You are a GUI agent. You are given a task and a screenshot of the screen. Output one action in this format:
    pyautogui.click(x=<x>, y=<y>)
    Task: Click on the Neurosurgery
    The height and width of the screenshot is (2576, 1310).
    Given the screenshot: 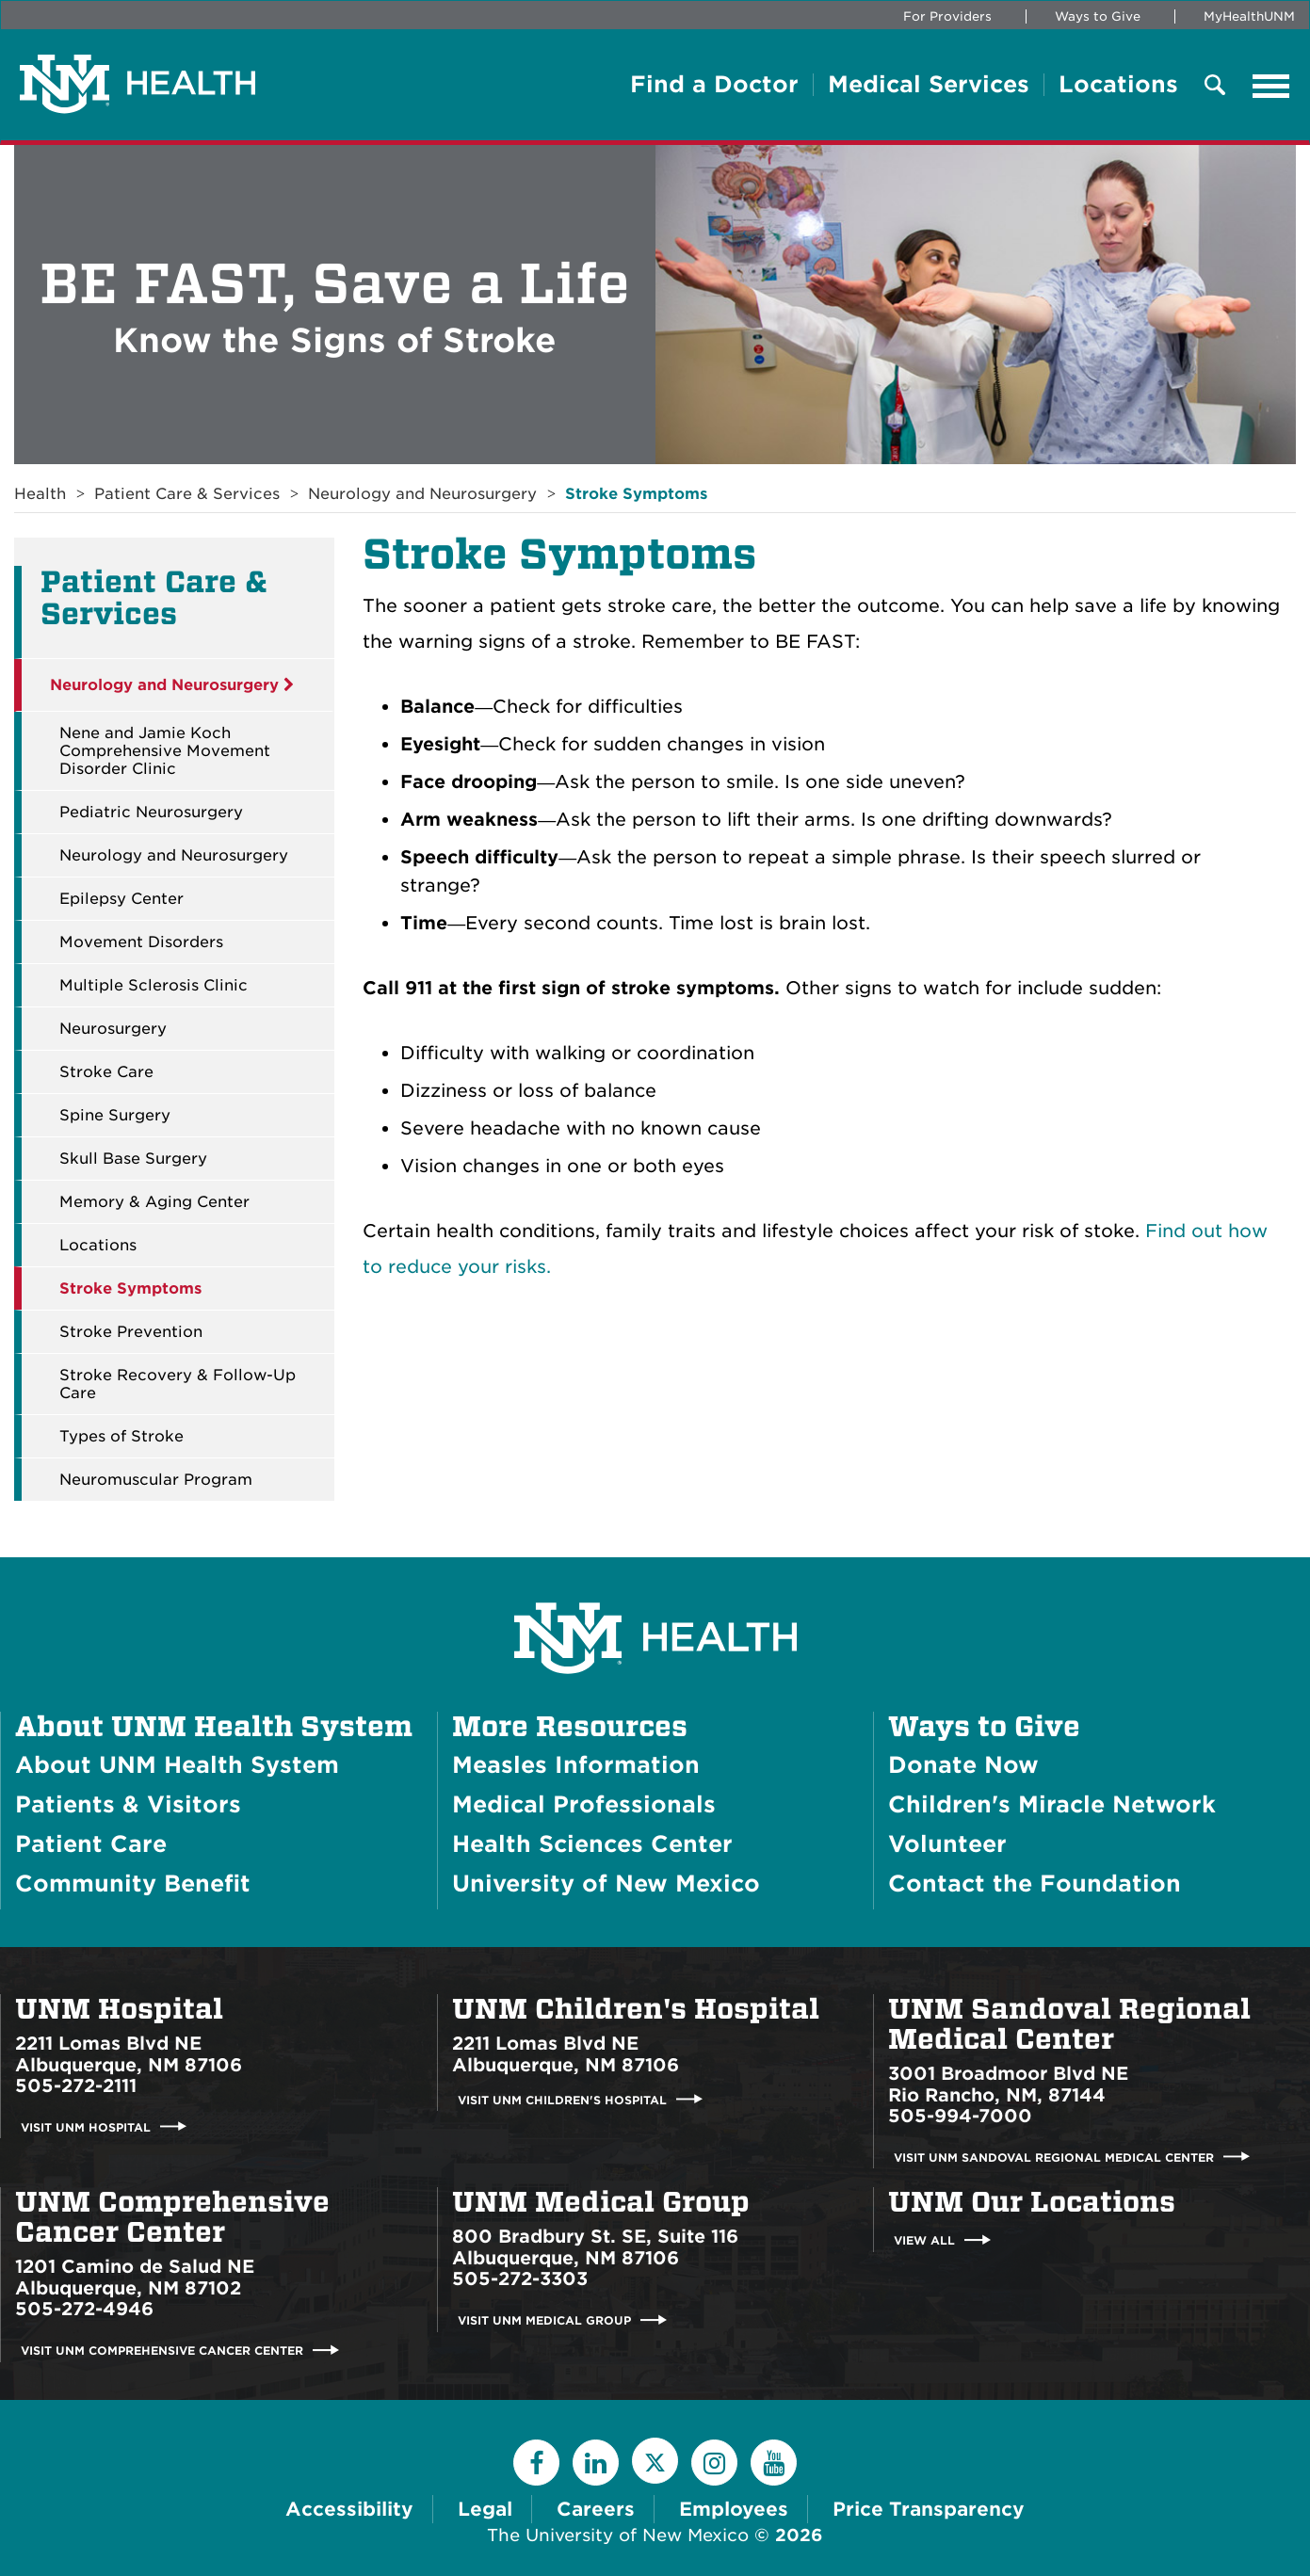 What is the action you would take?
    pyautogui.click(x=113, y=1029)
    